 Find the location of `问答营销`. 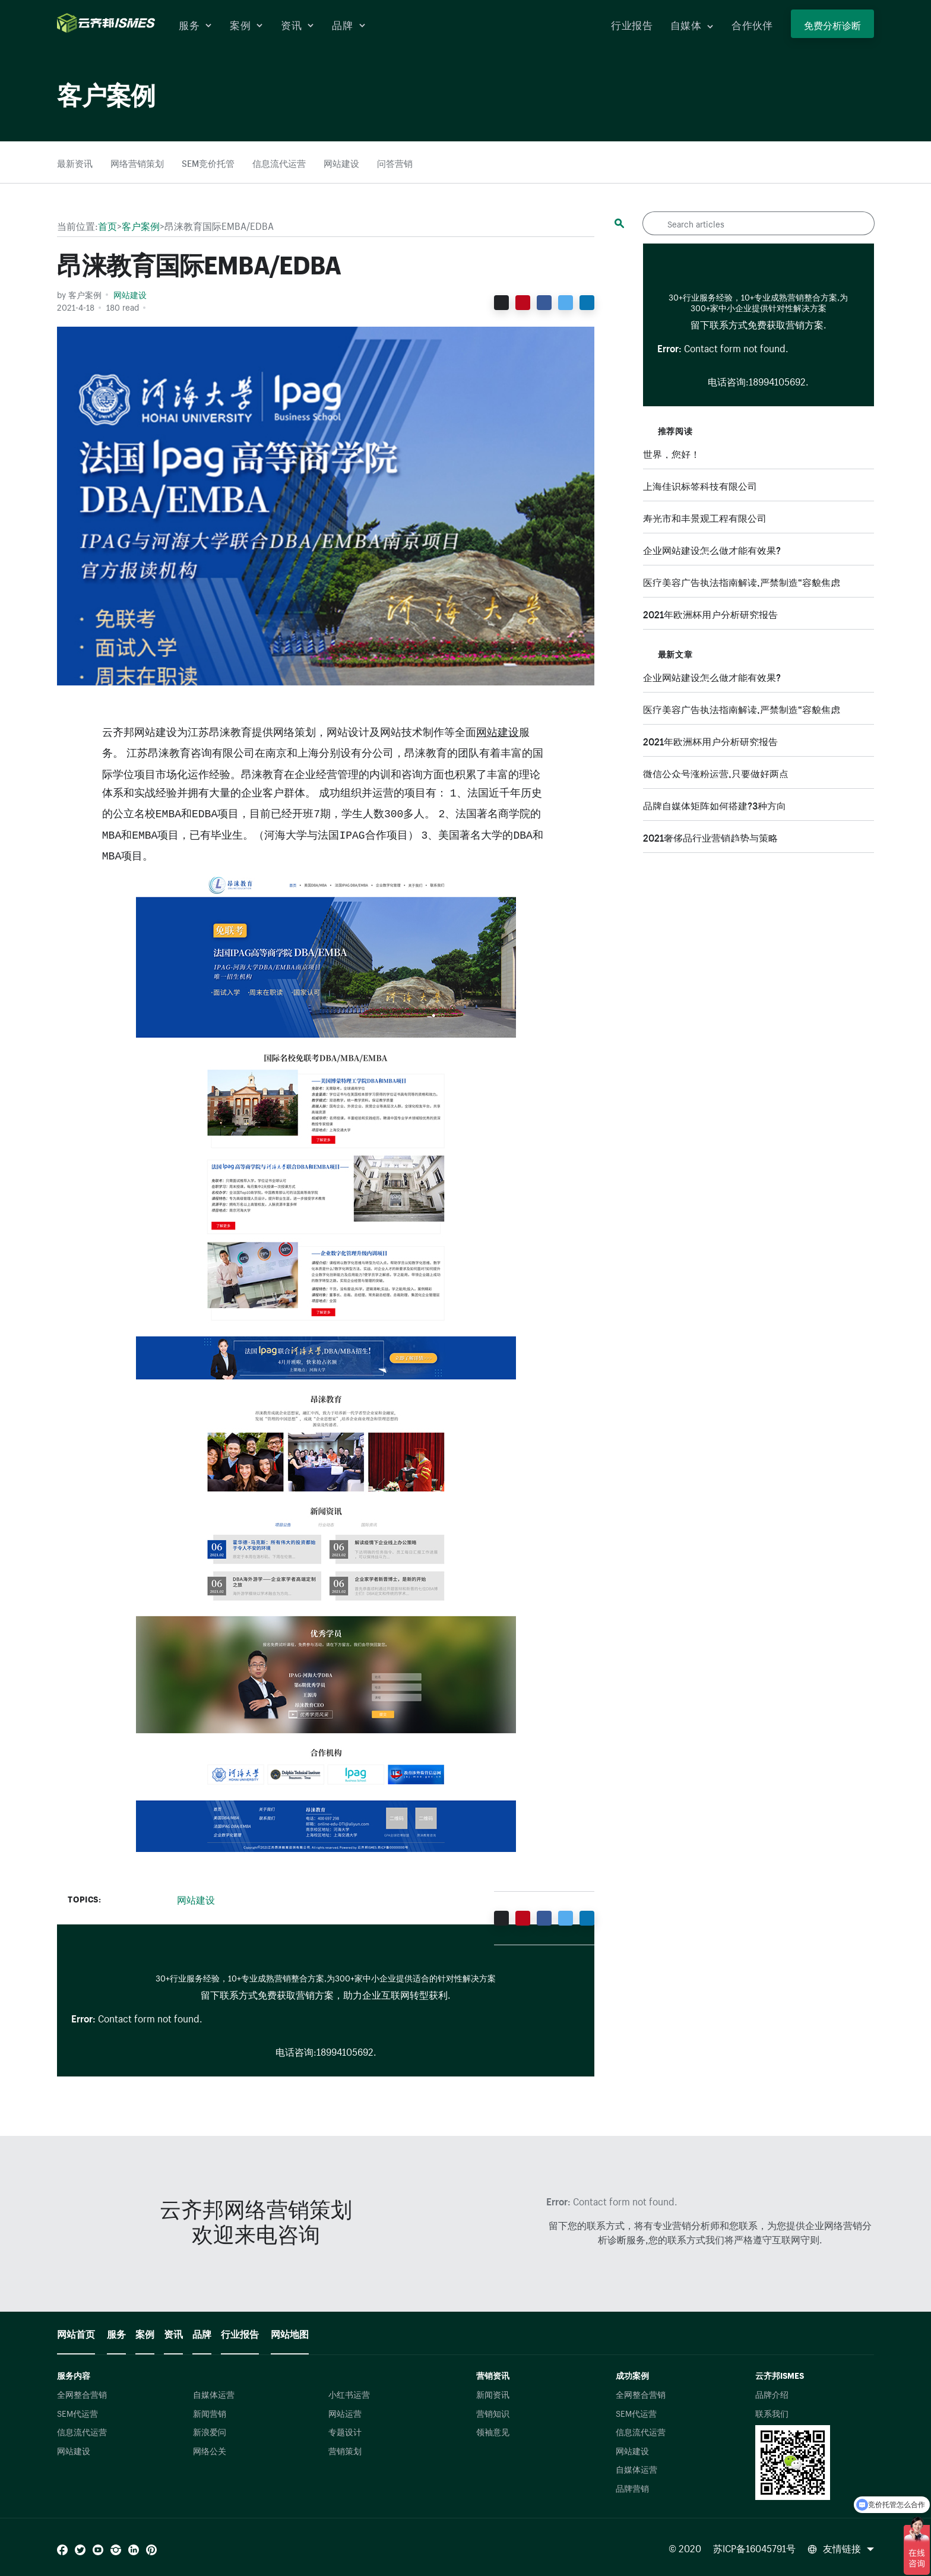

问答营销 is located at coordinates (395, 162).